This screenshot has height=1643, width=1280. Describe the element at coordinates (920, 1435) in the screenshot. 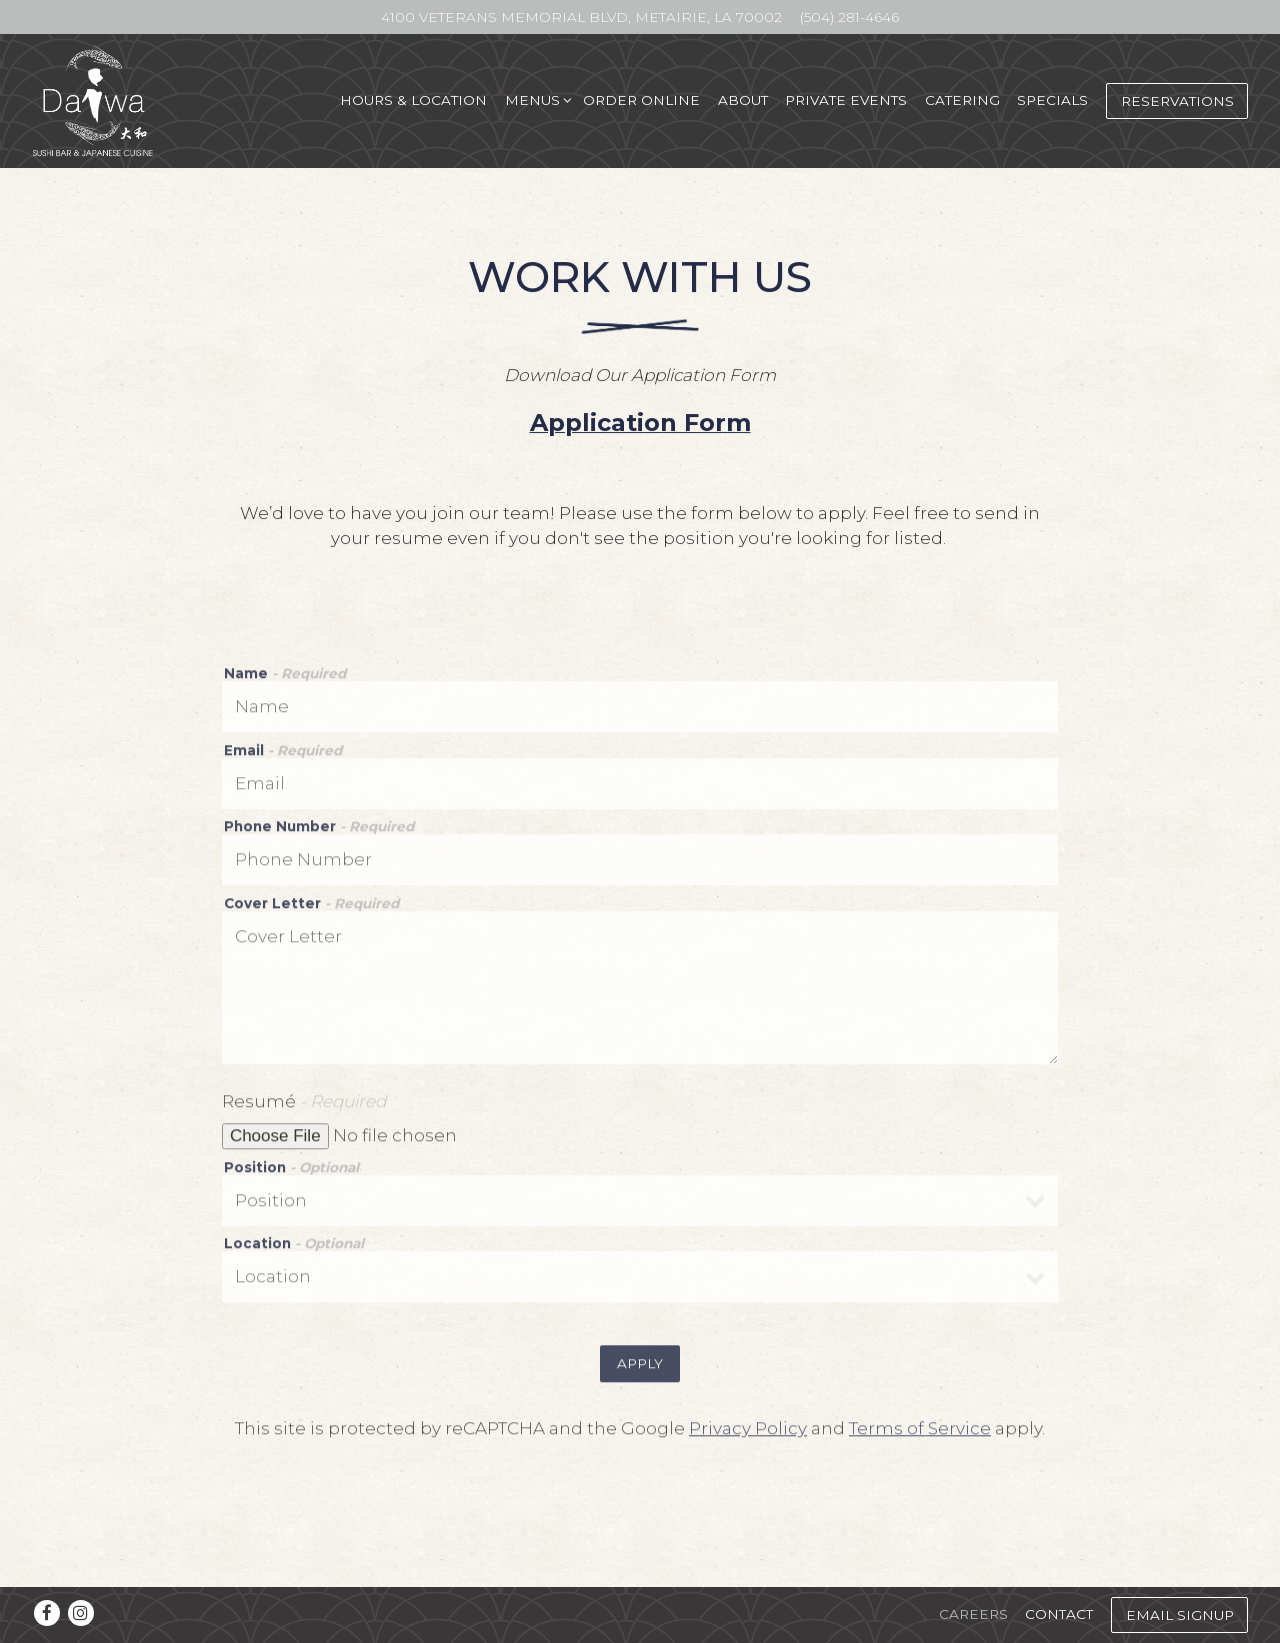

I see `Terms of Service` at that location.